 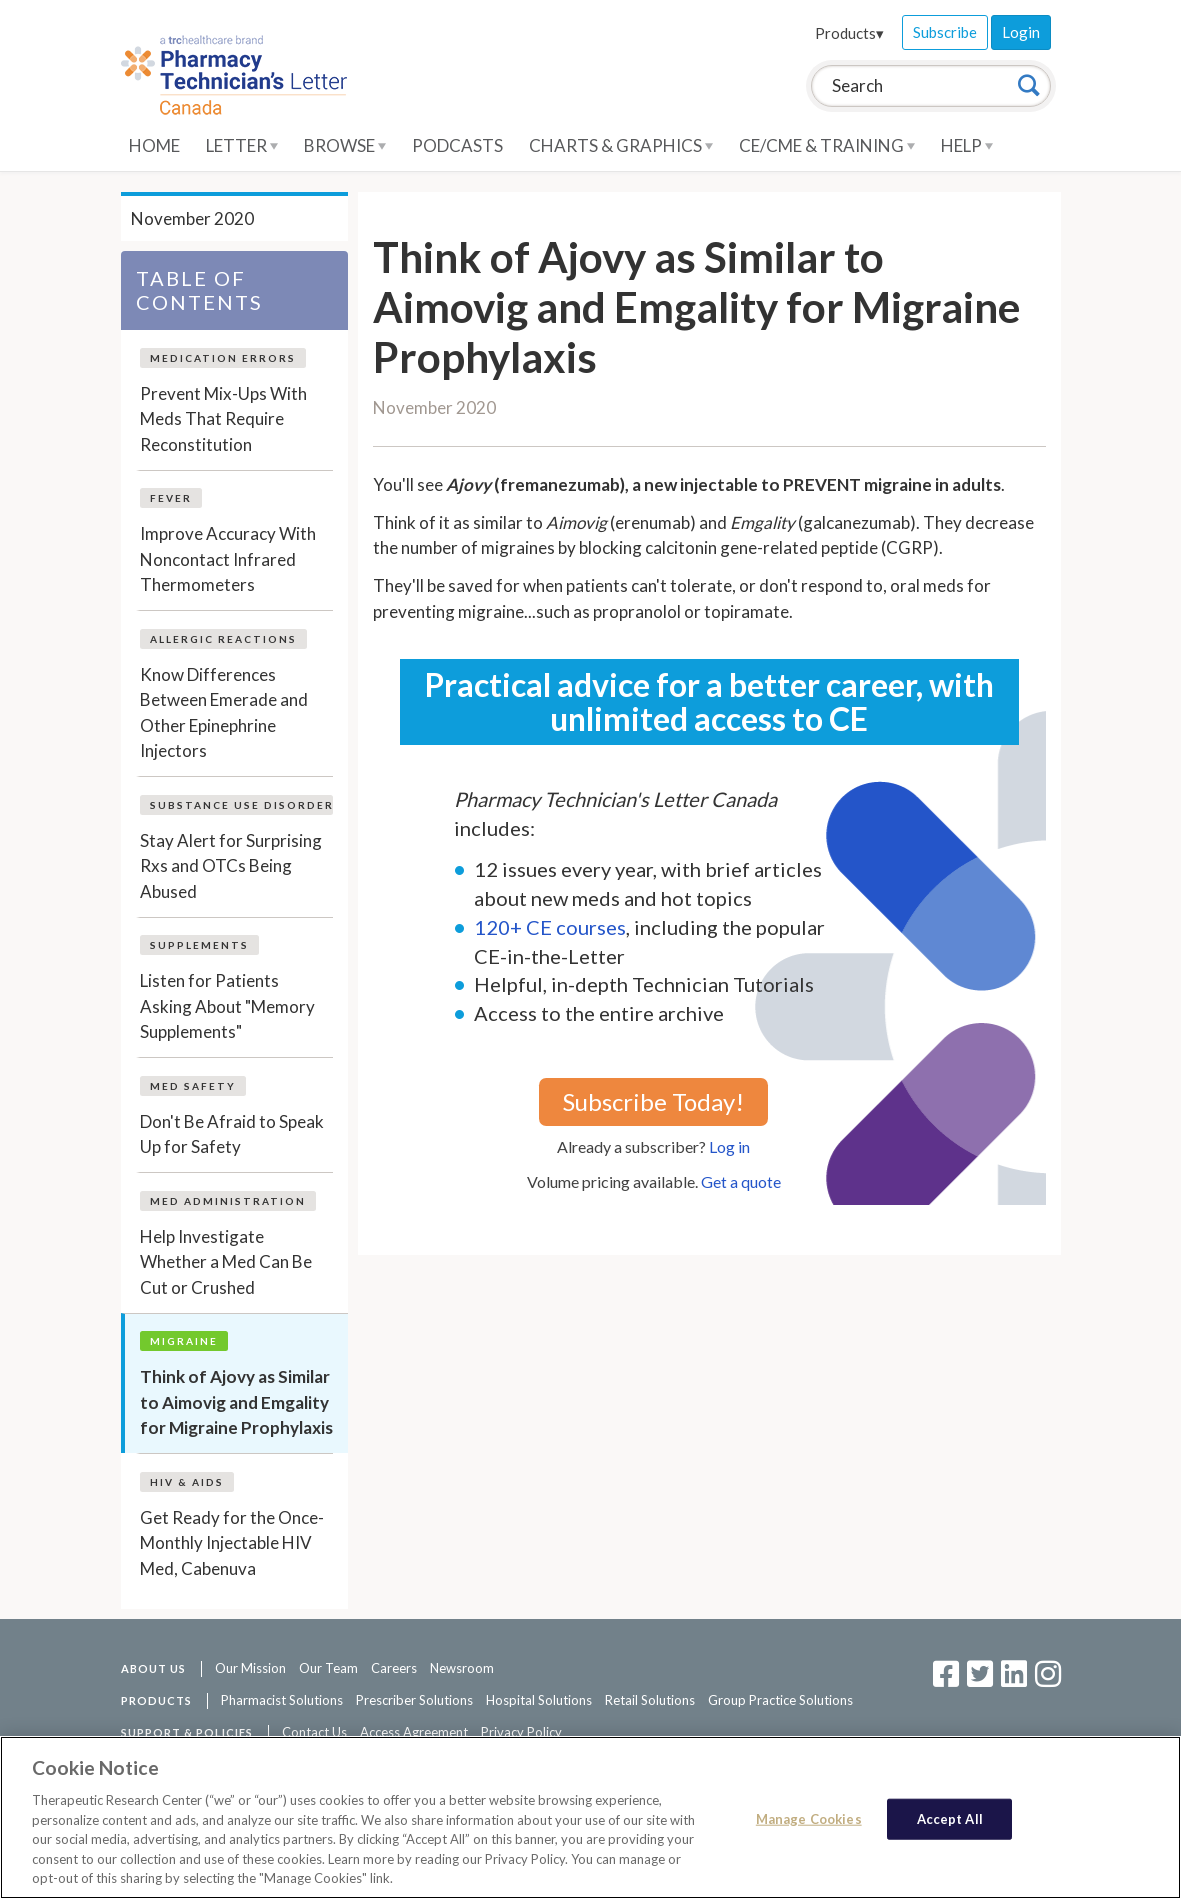 What do you see at coordinates (741, 1181) in the screenshot?
I see `Get a quote` at bounding box center [741, 1181].